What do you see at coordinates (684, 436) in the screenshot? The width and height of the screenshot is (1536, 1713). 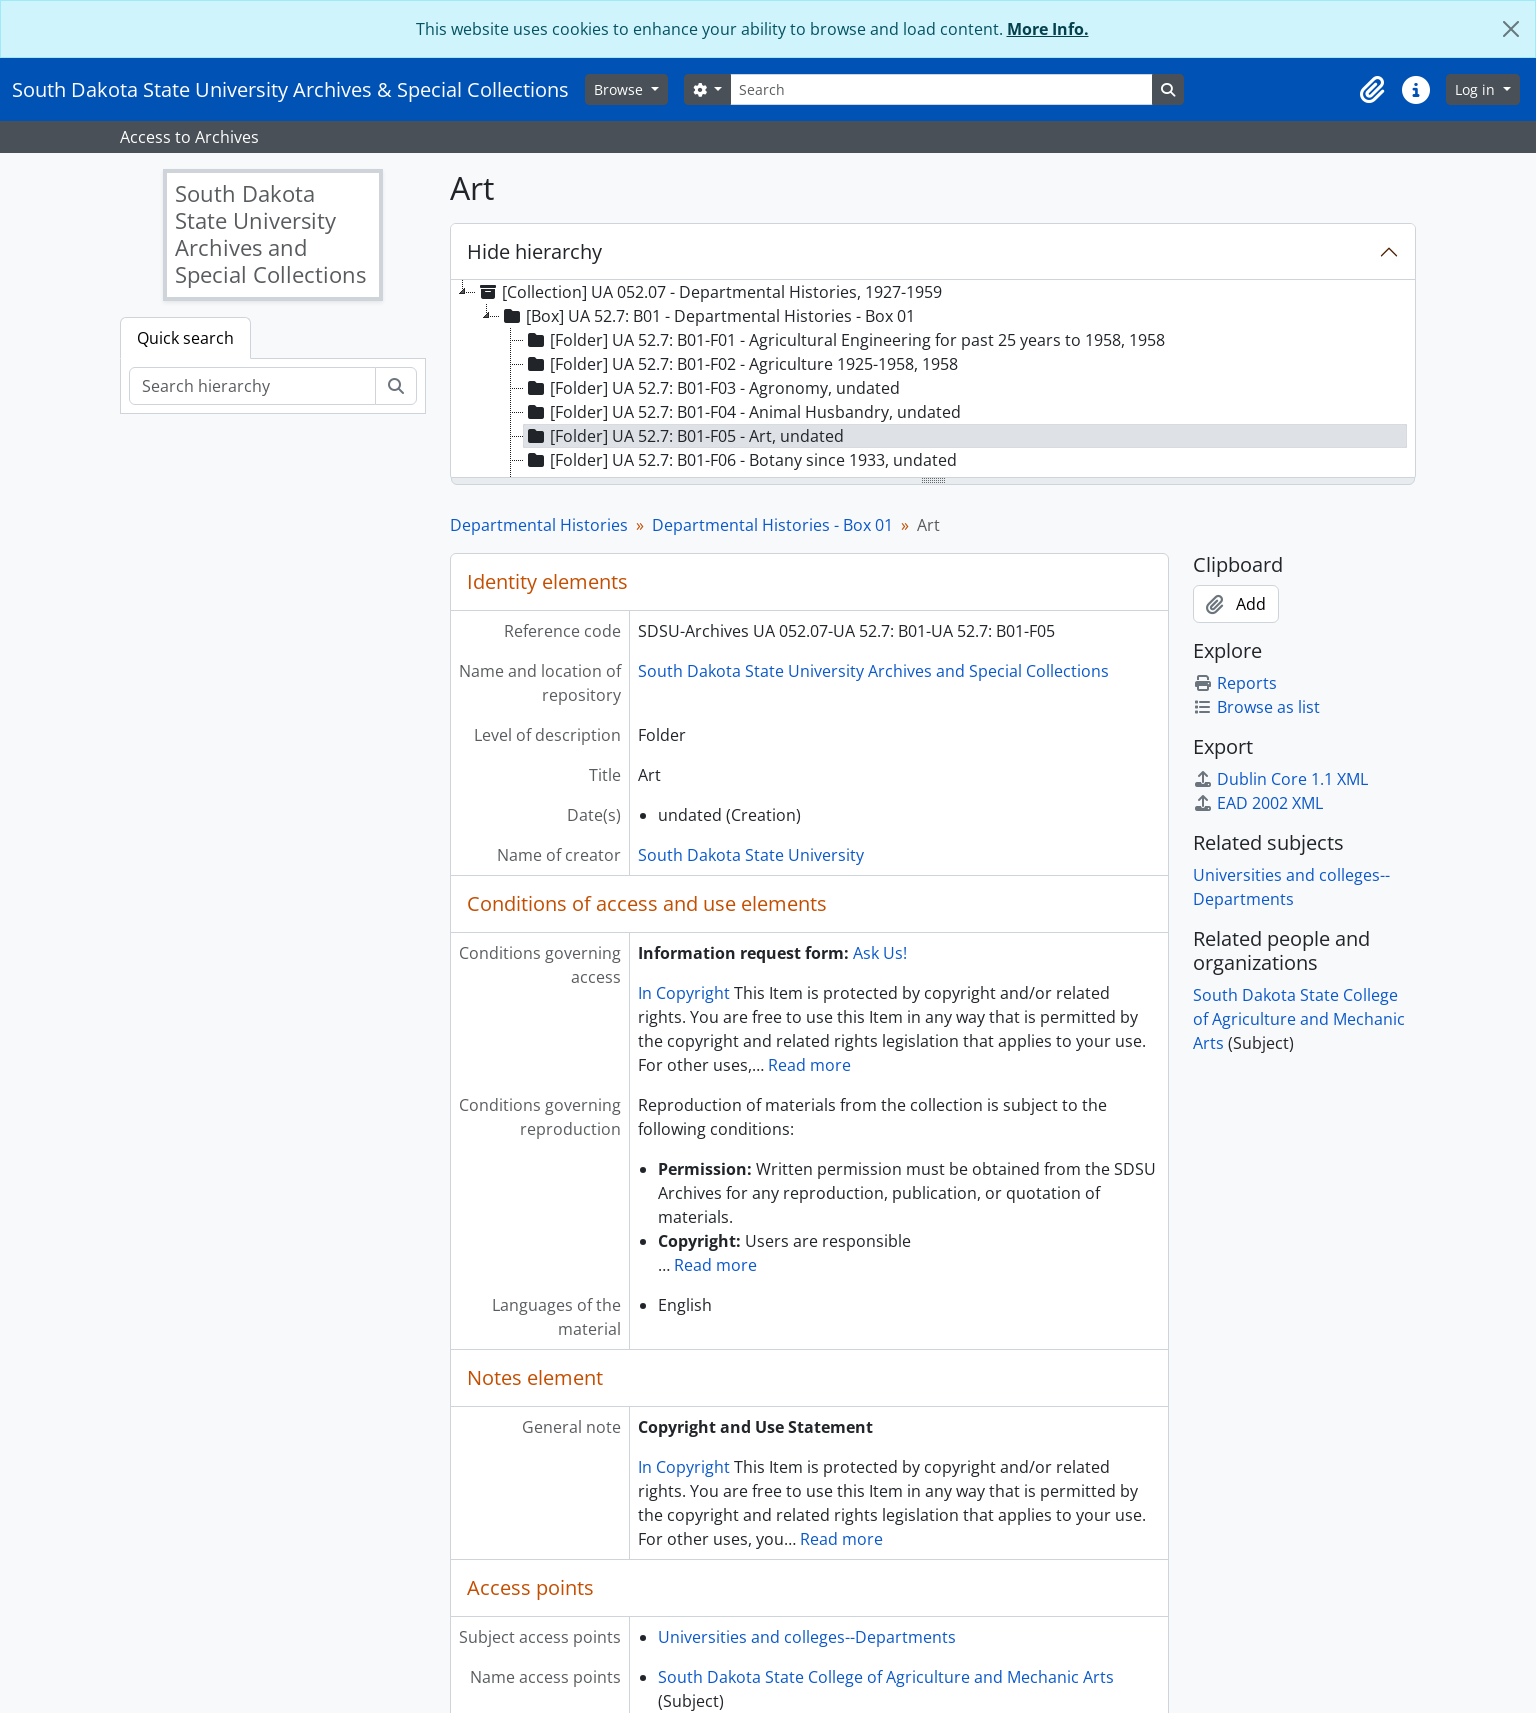 I see `[Folder] UA 52.7: B01-F05 - Art, undated [treeitem]` at bounding box center [684, 436].